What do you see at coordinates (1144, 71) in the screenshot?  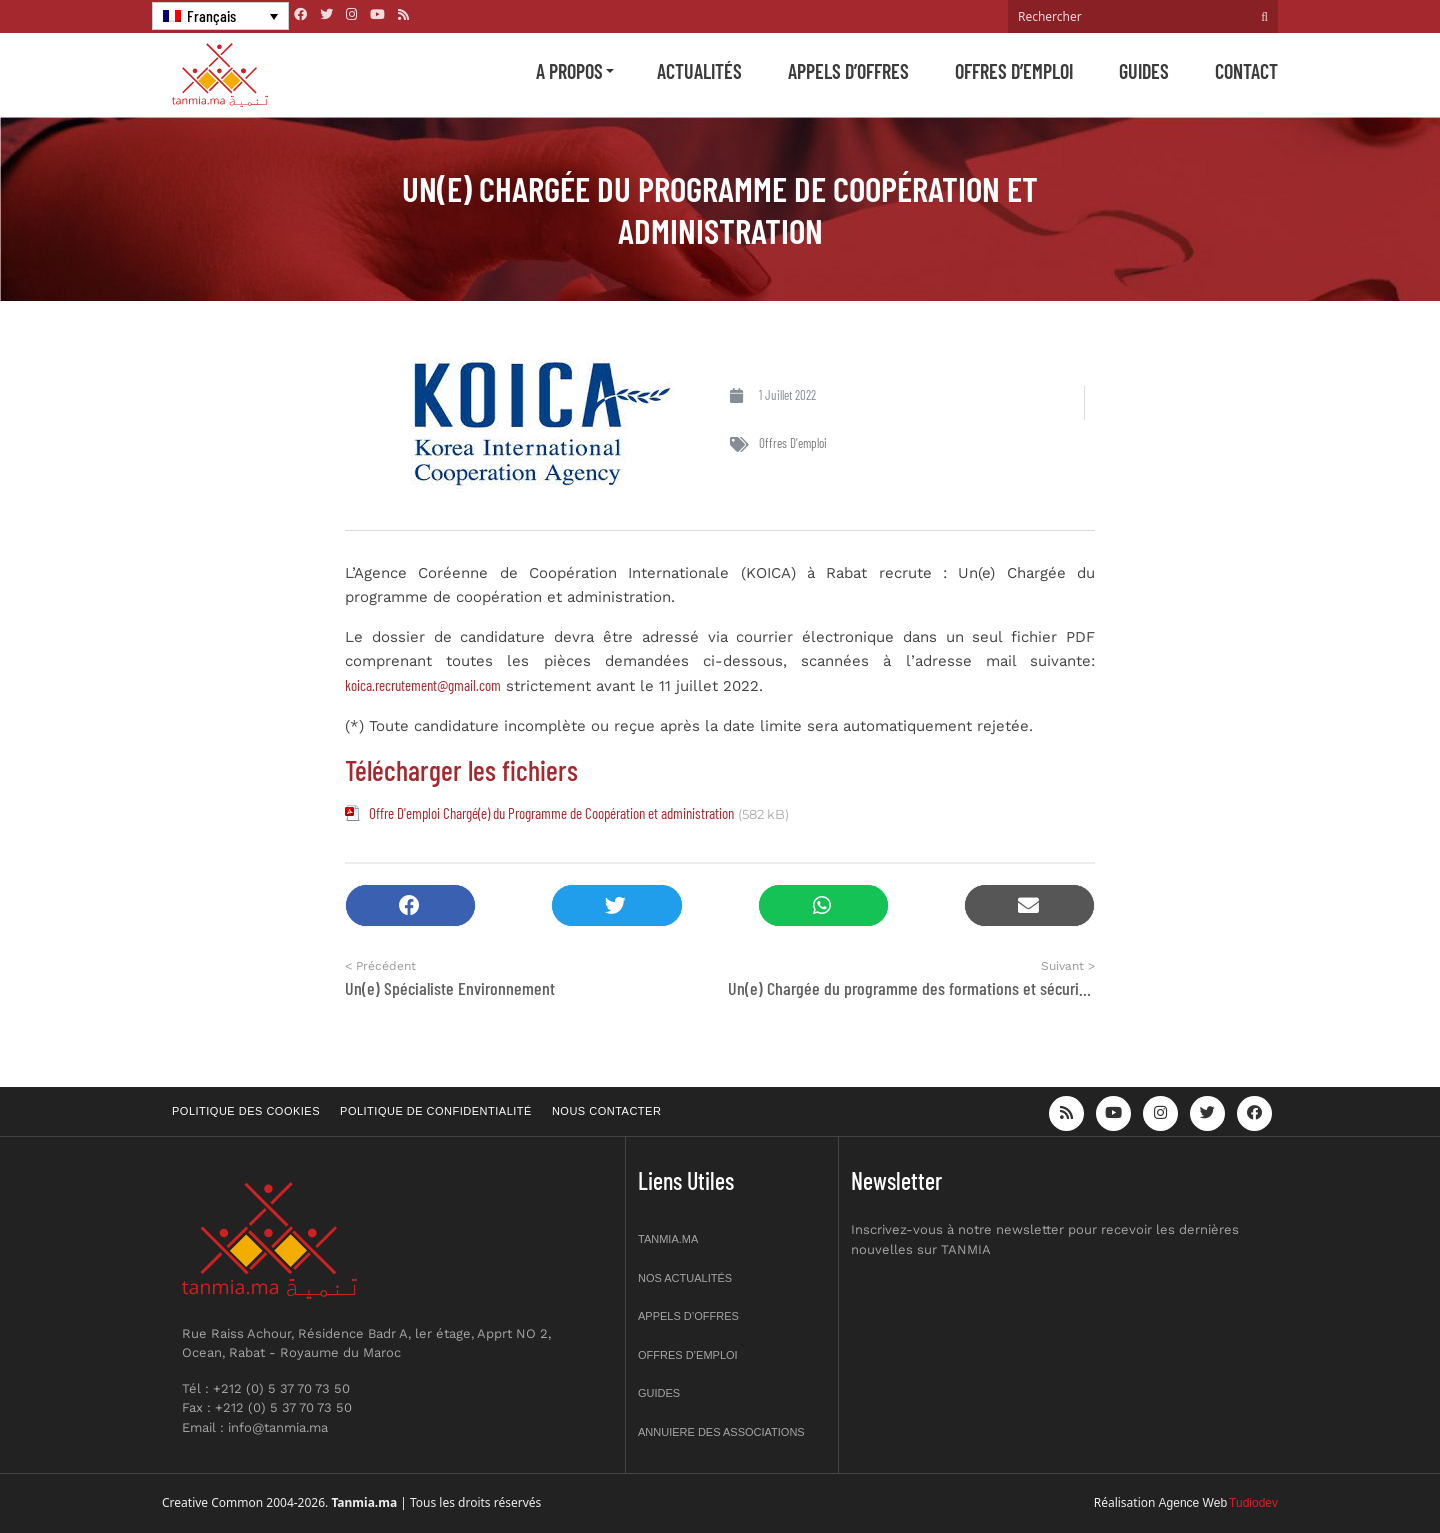 I see `Guides` at bounding box center [1144, 71].